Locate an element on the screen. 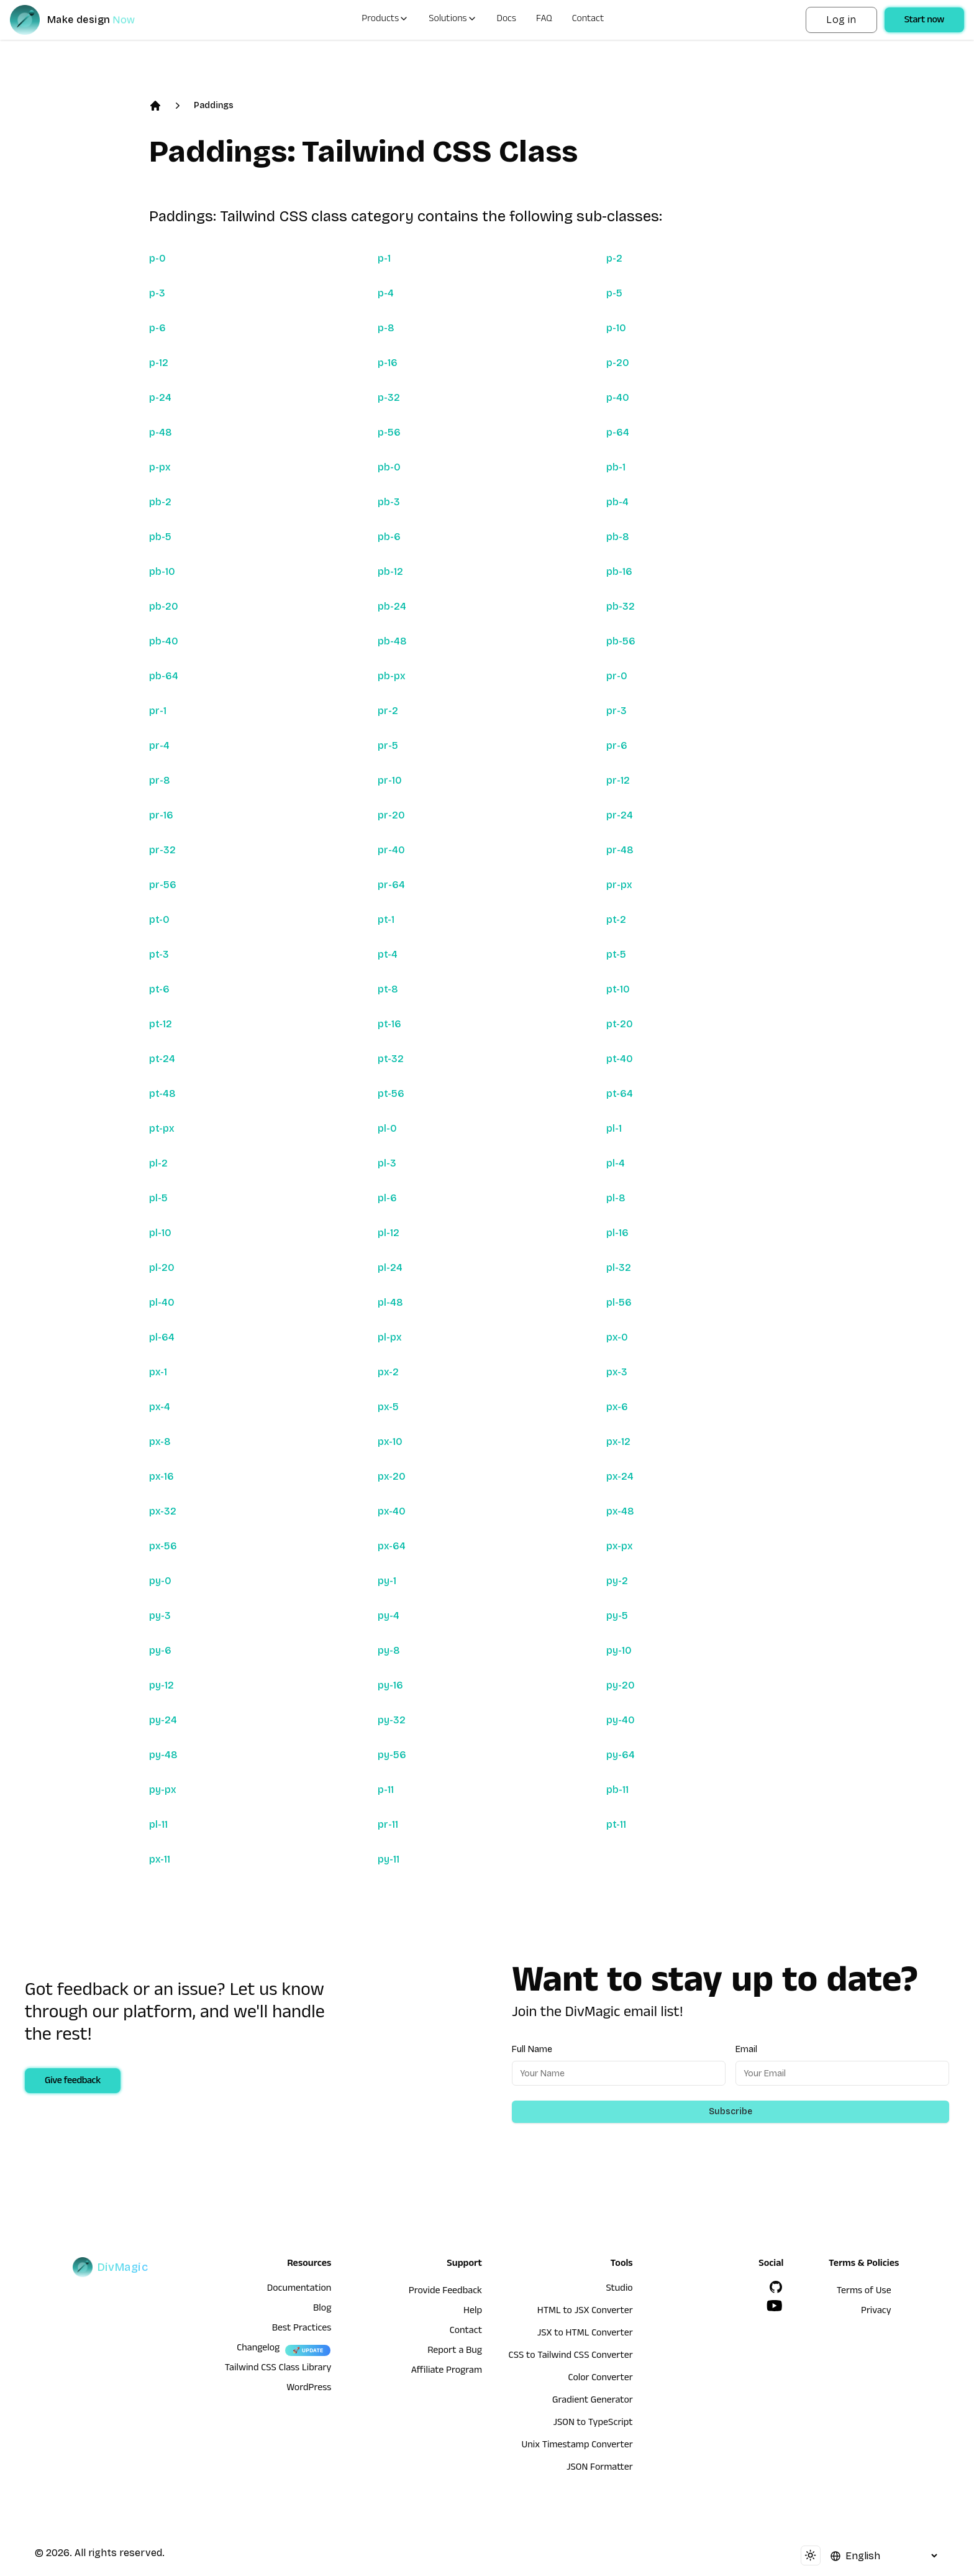  p-px is located at coordinates (160, 467).